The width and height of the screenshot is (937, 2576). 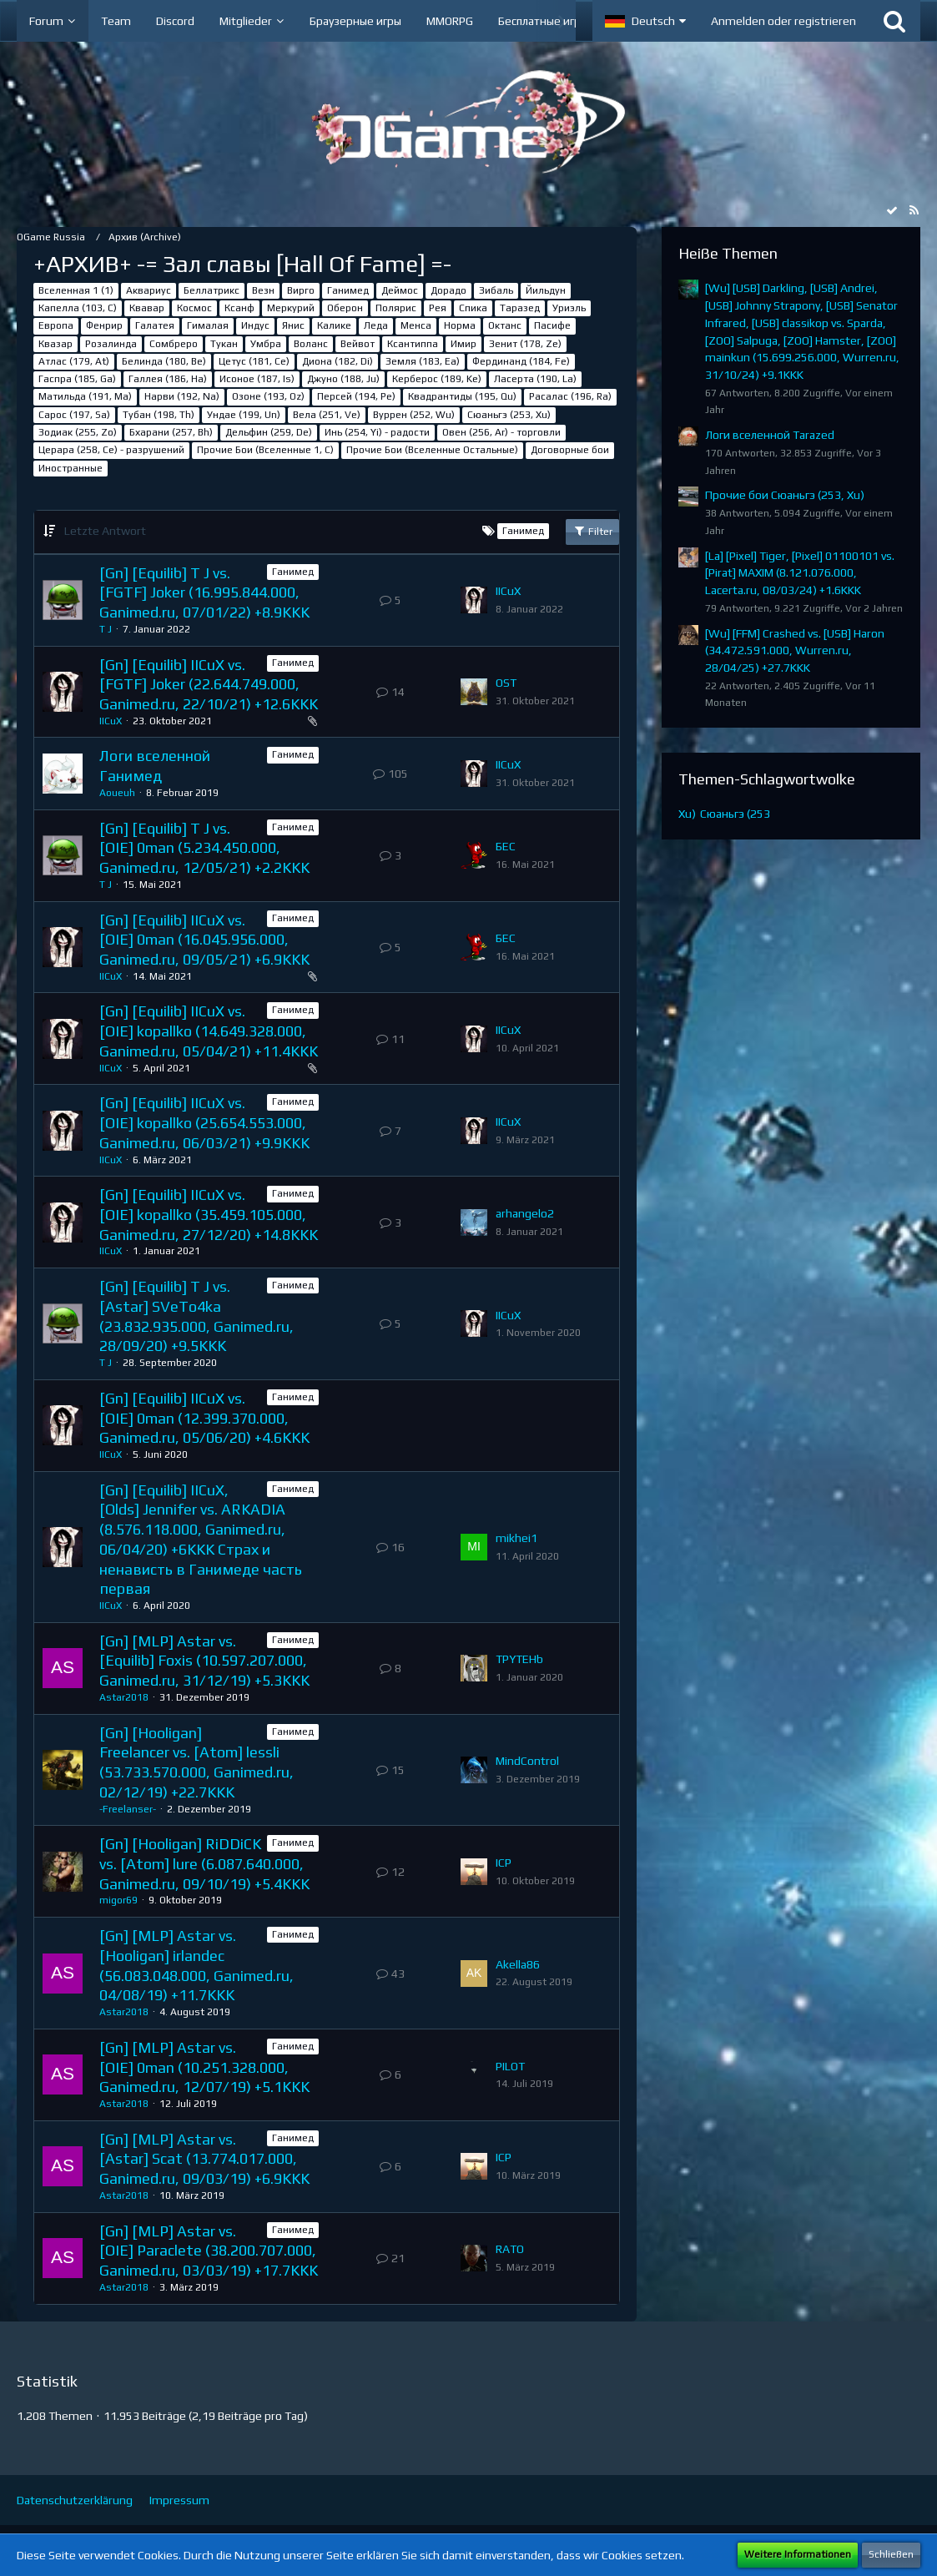 I want to click on Оберон, so click(x=345, y=308).